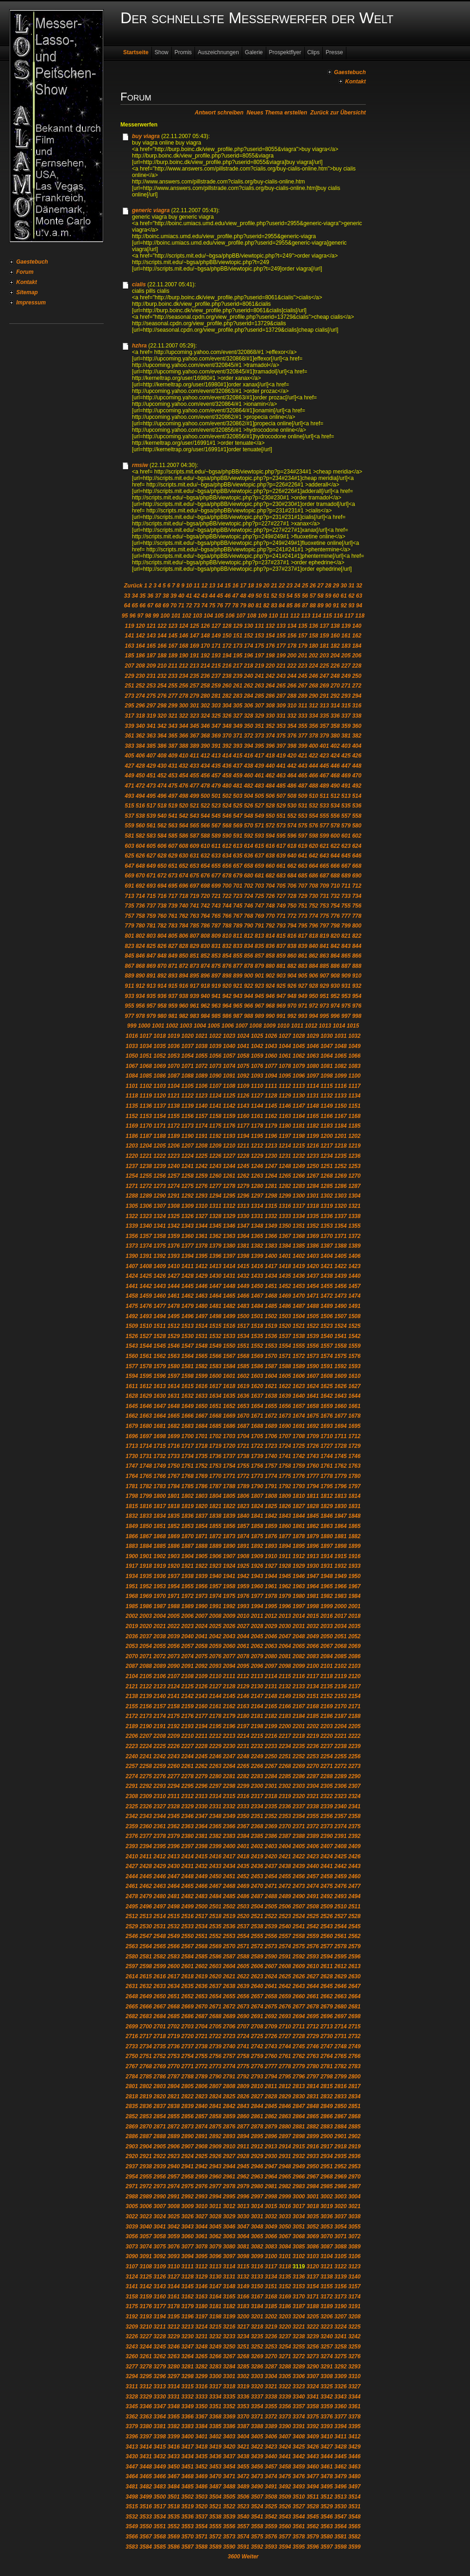 The image size is (470, 2576). What do you see at coordinates (354, 2086) in the screenshot?
I see `2817` at bounding box center [354, 2086].